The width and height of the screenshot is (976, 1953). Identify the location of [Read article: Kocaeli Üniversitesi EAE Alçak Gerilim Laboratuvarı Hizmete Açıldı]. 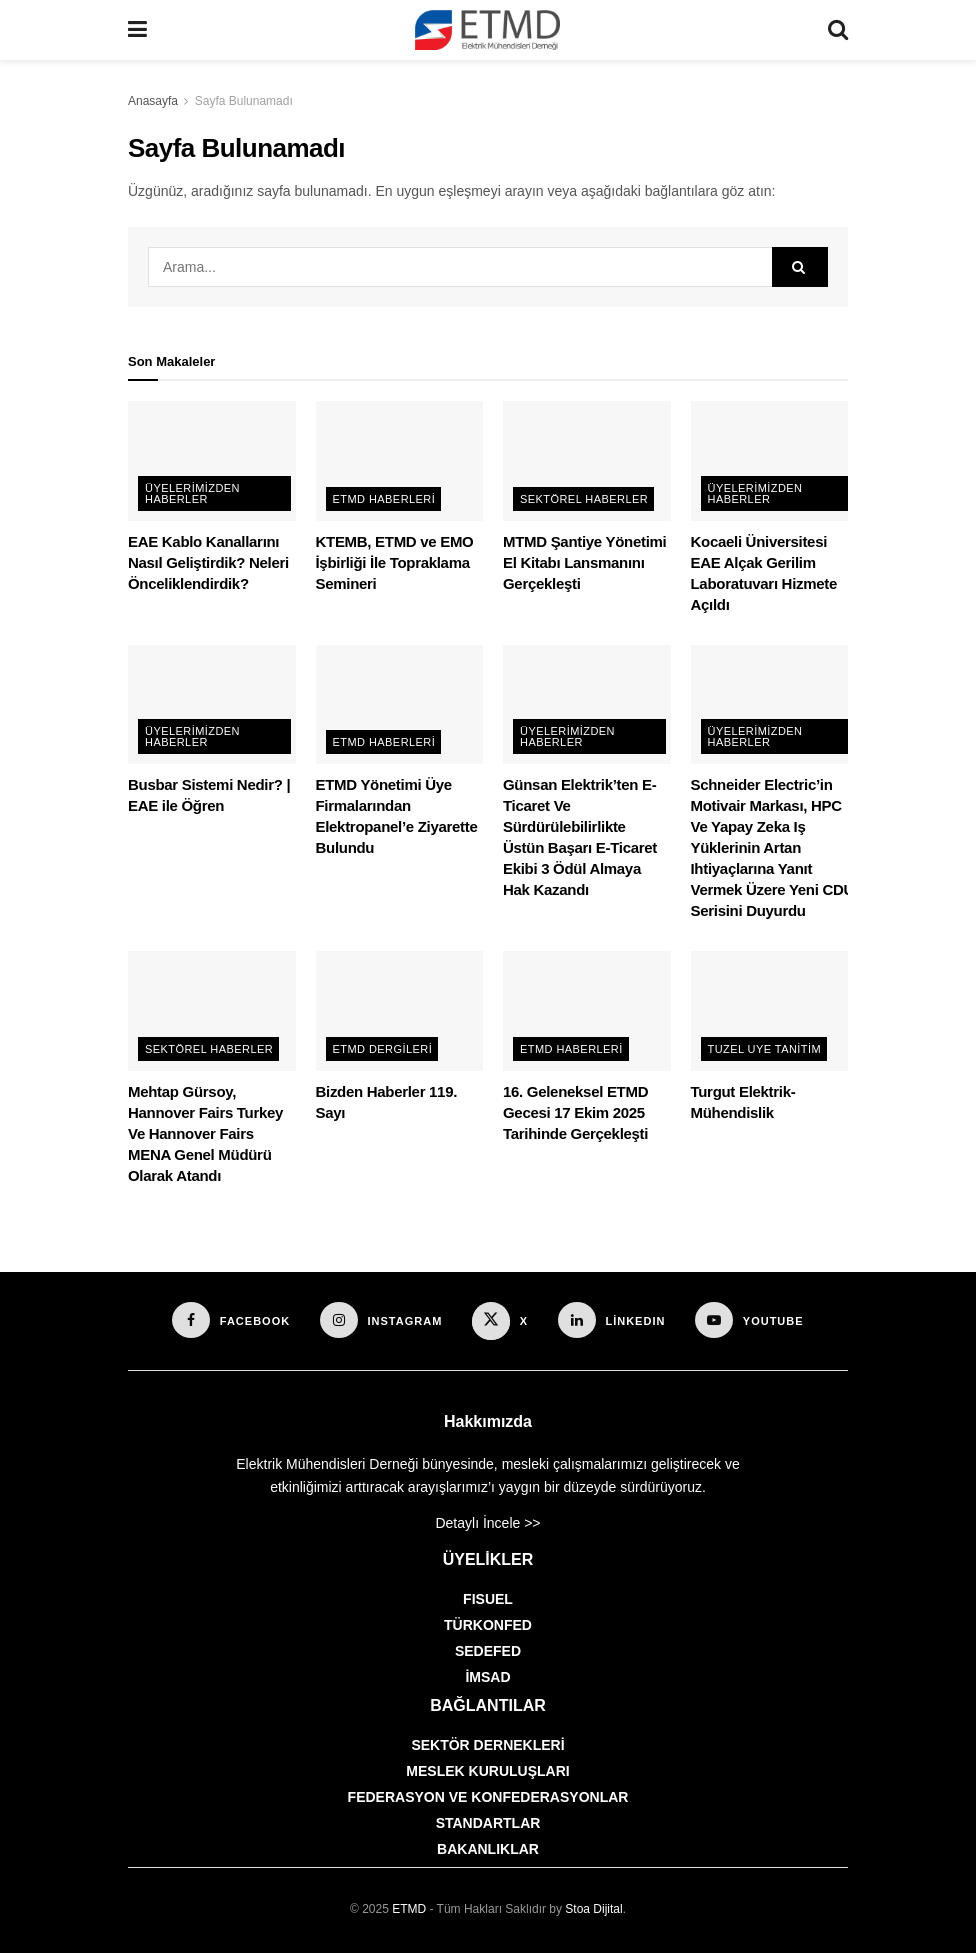
(775, 461).